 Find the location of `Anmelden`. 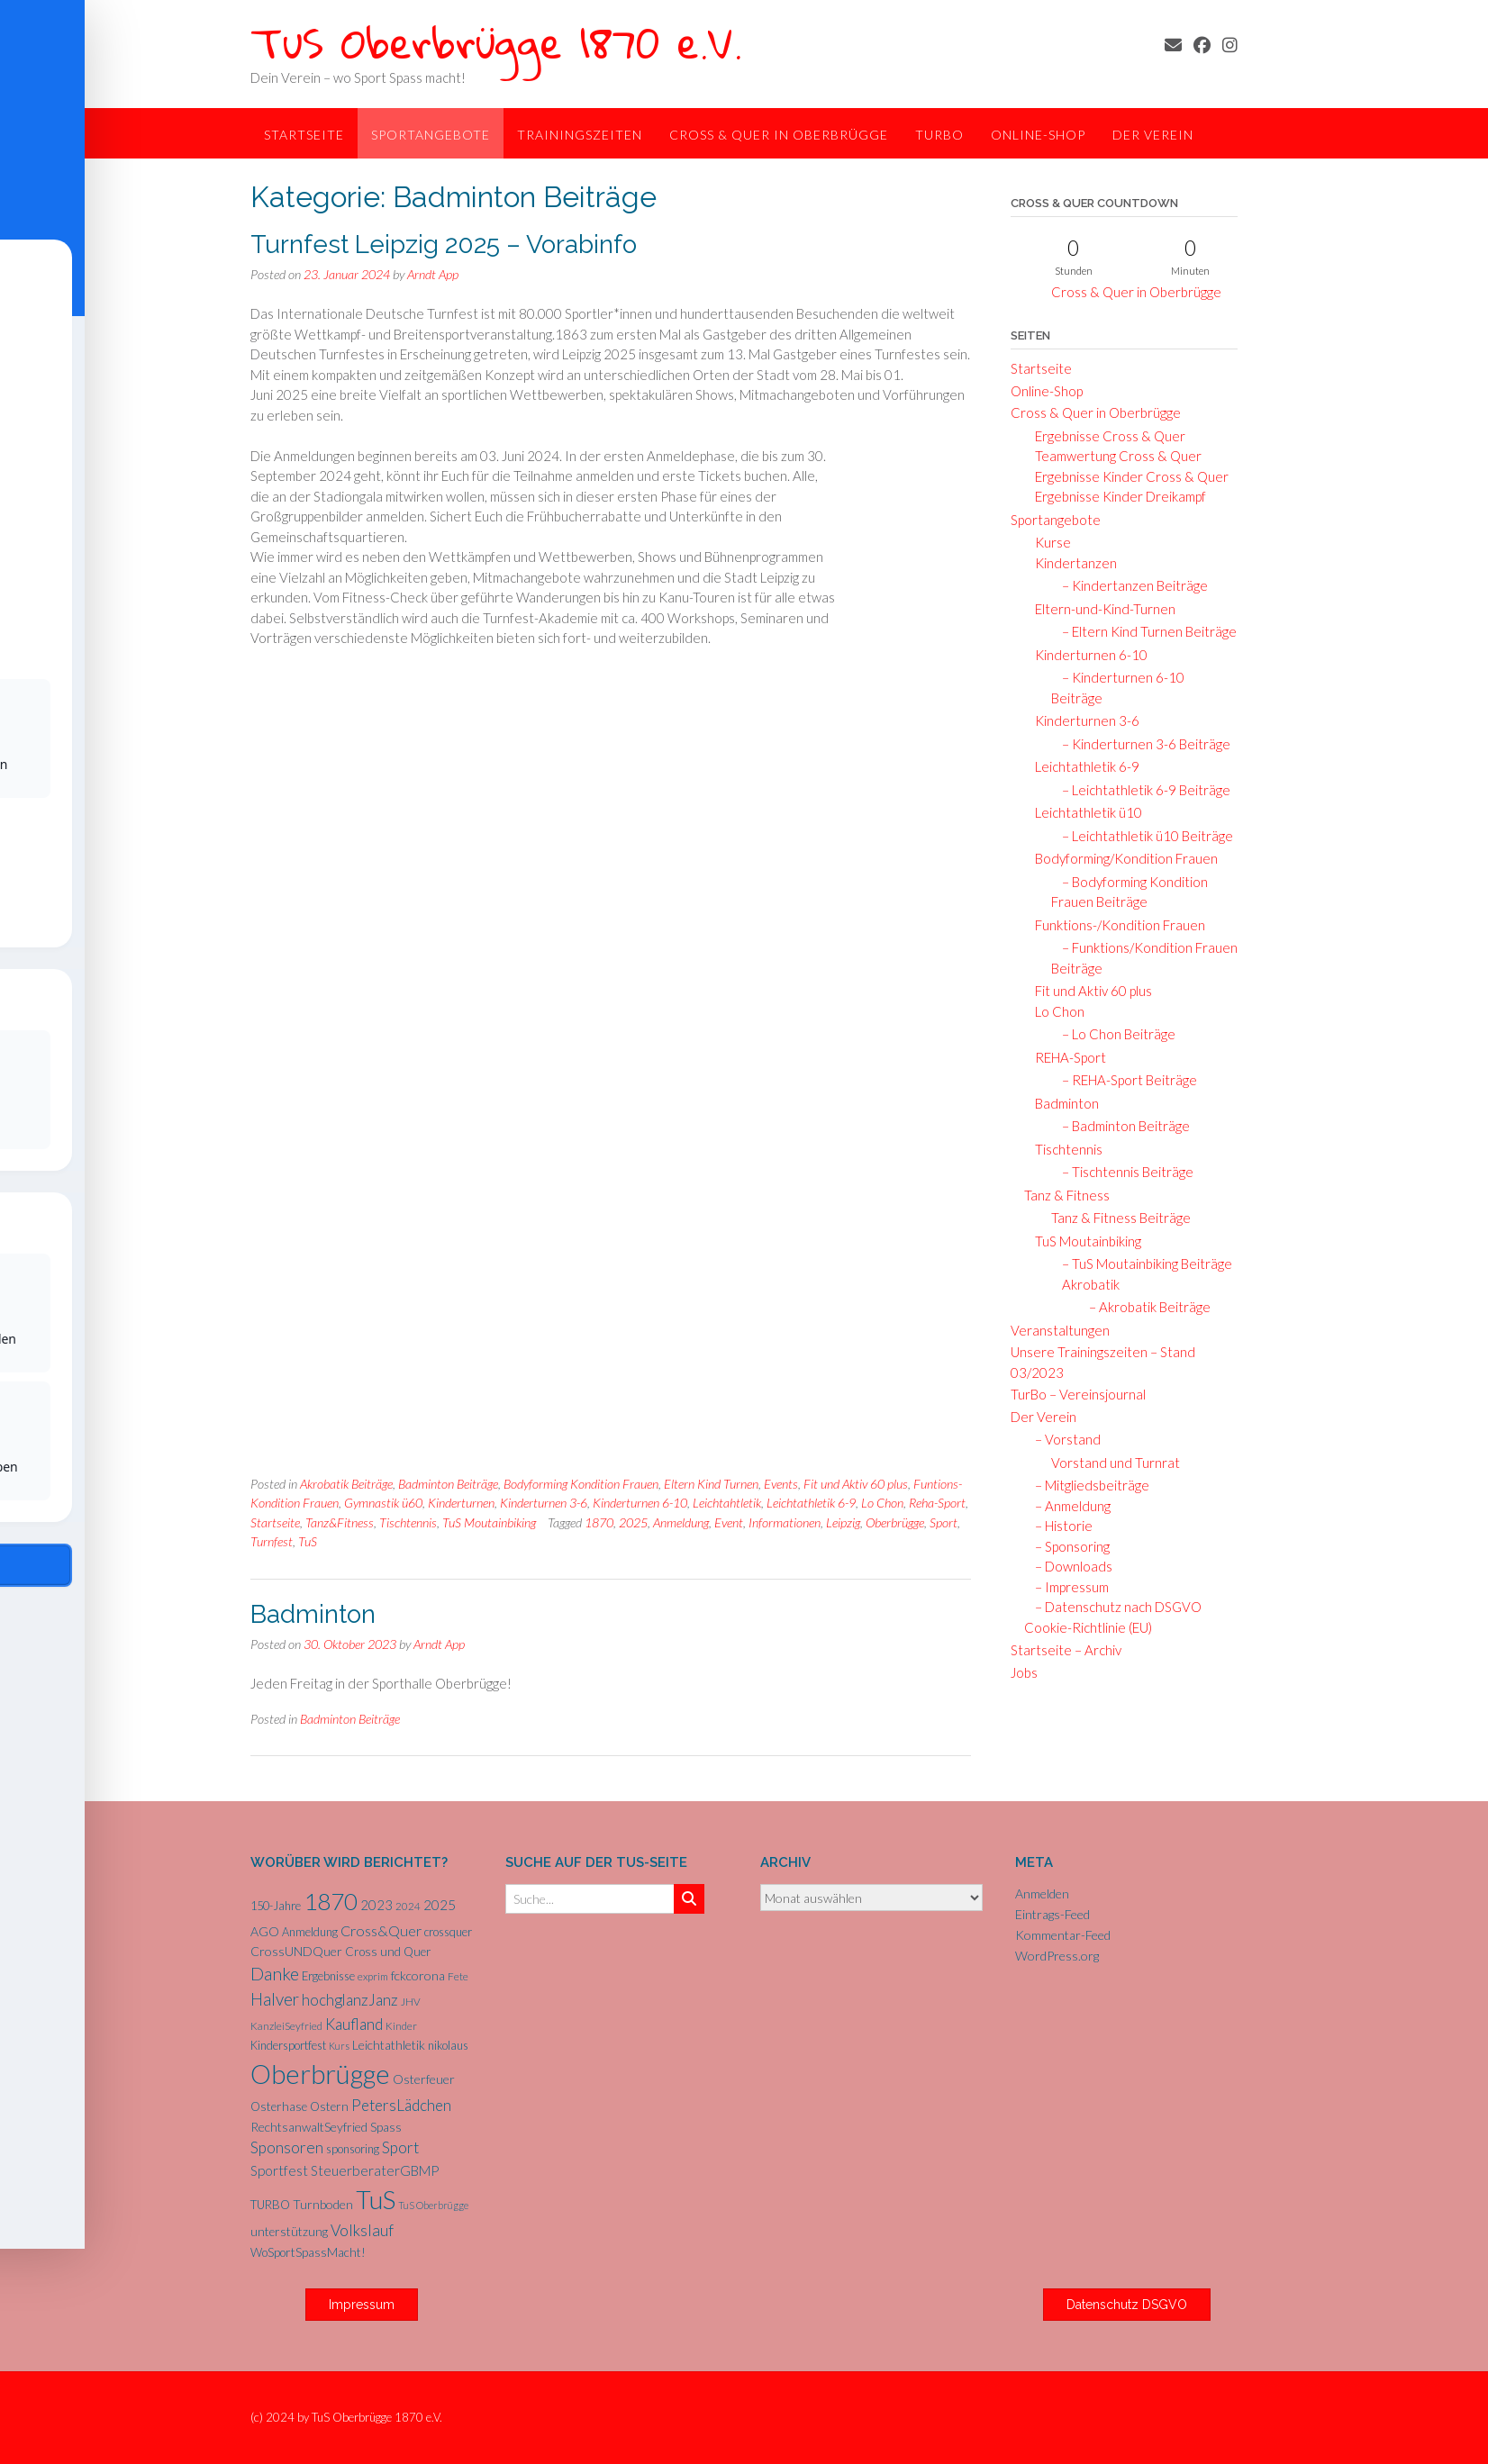

Anmelden is located at coordinates (1042, 1893).